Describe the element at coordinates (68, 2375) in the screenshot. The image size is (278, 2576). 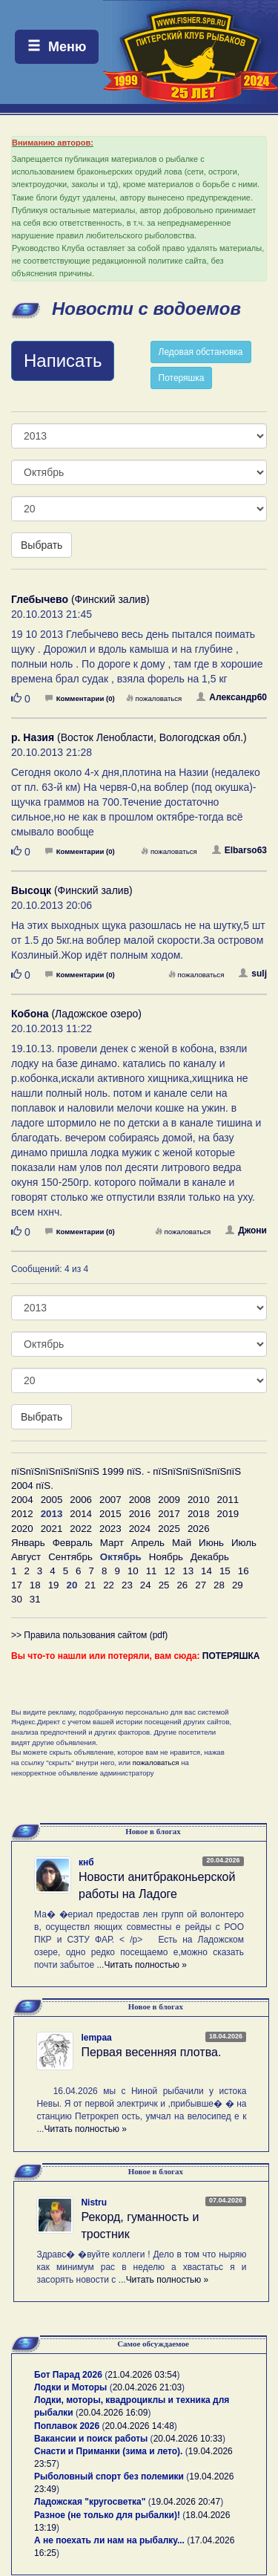
I see `Бот Парад 2026` at that location.